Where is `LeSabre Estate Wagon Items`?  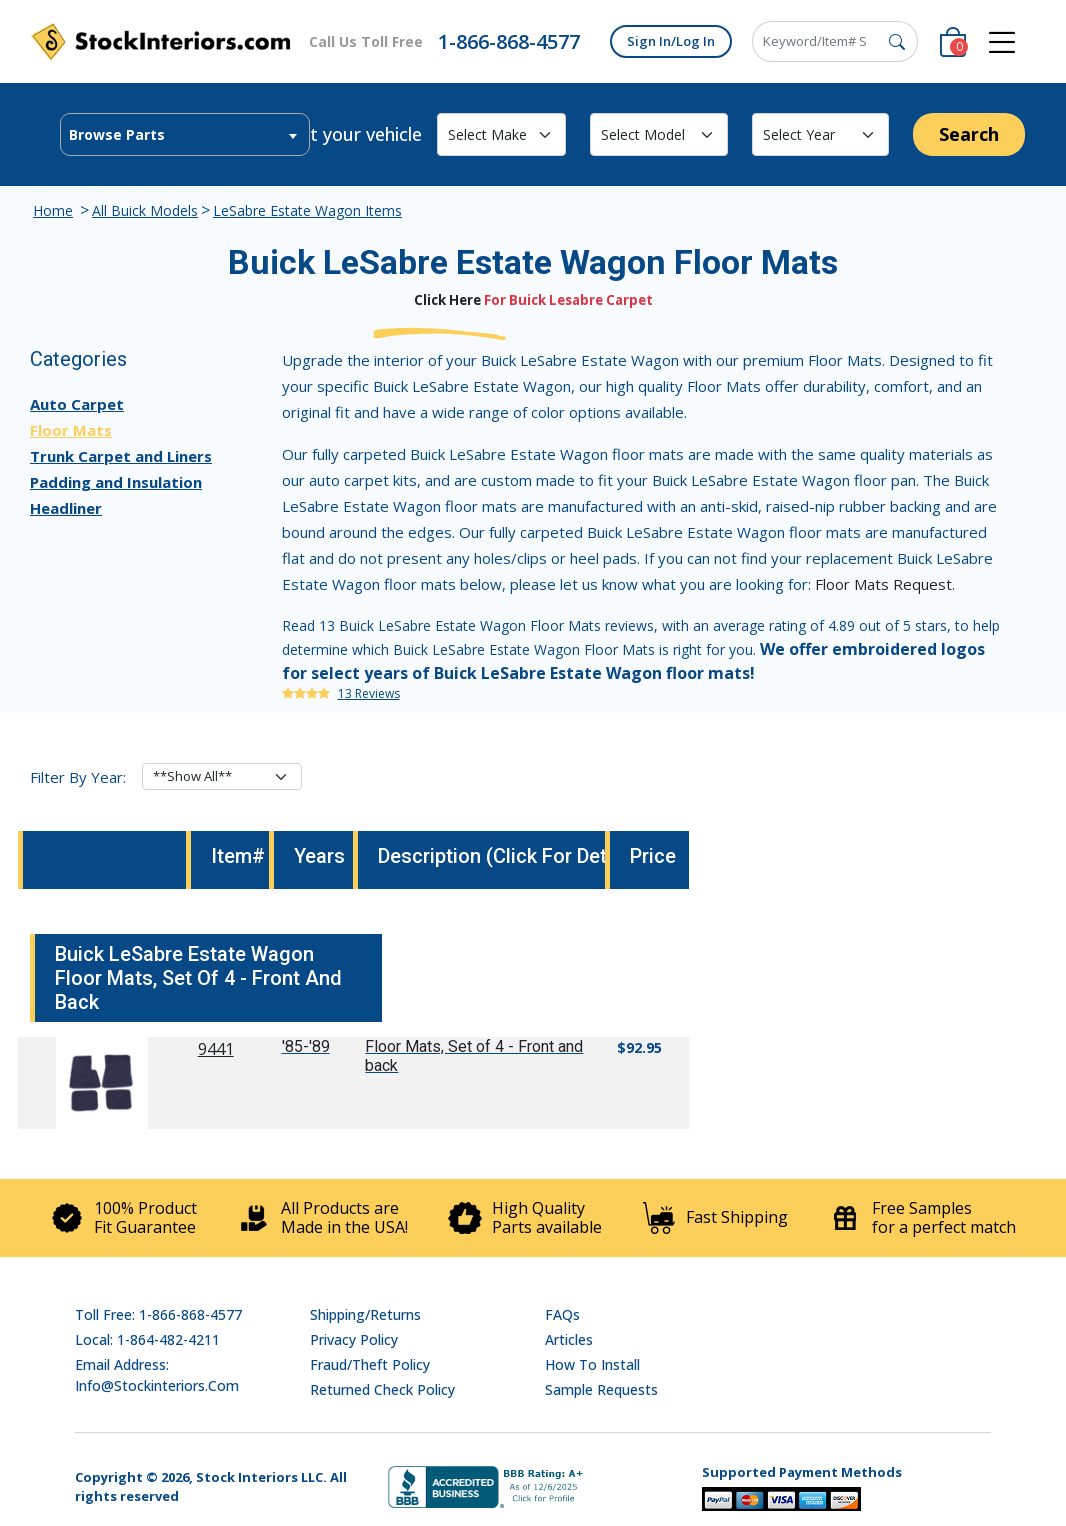
LeSabre Estate Wagon Items is located at coordinates (307, 210).